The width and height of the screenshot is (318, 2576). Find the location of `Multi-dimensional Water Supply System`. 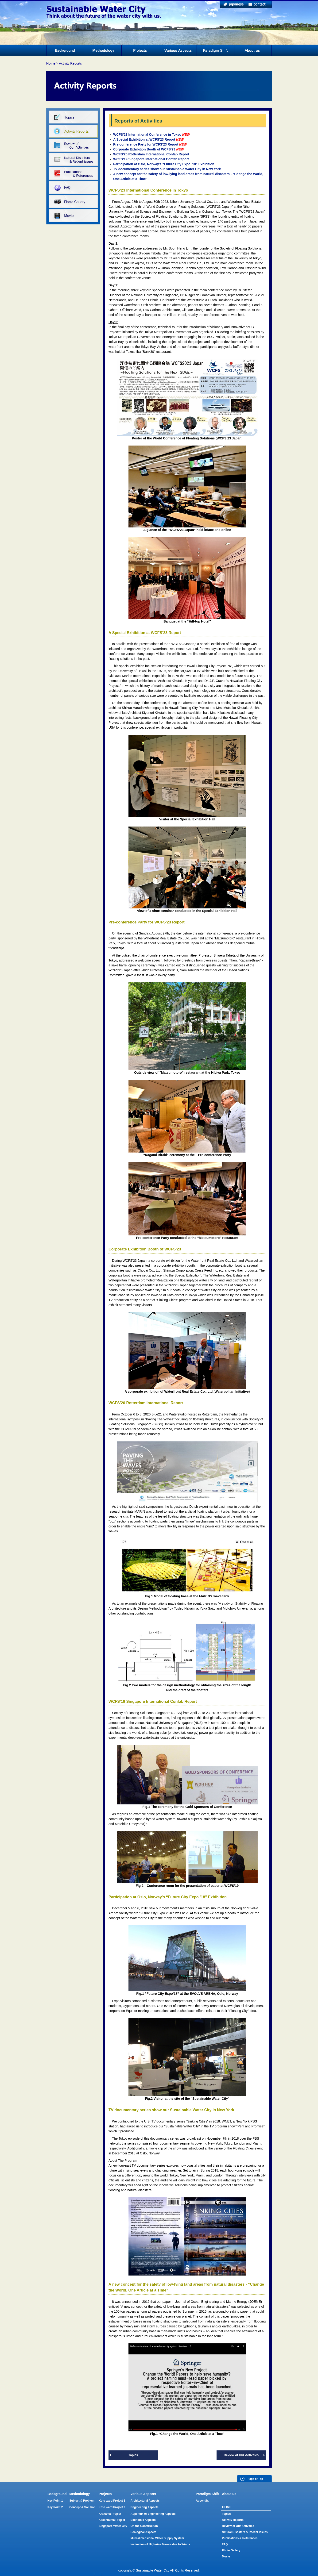

Multi-dimensional Water Supply System is located at coordinates (157, 2538).